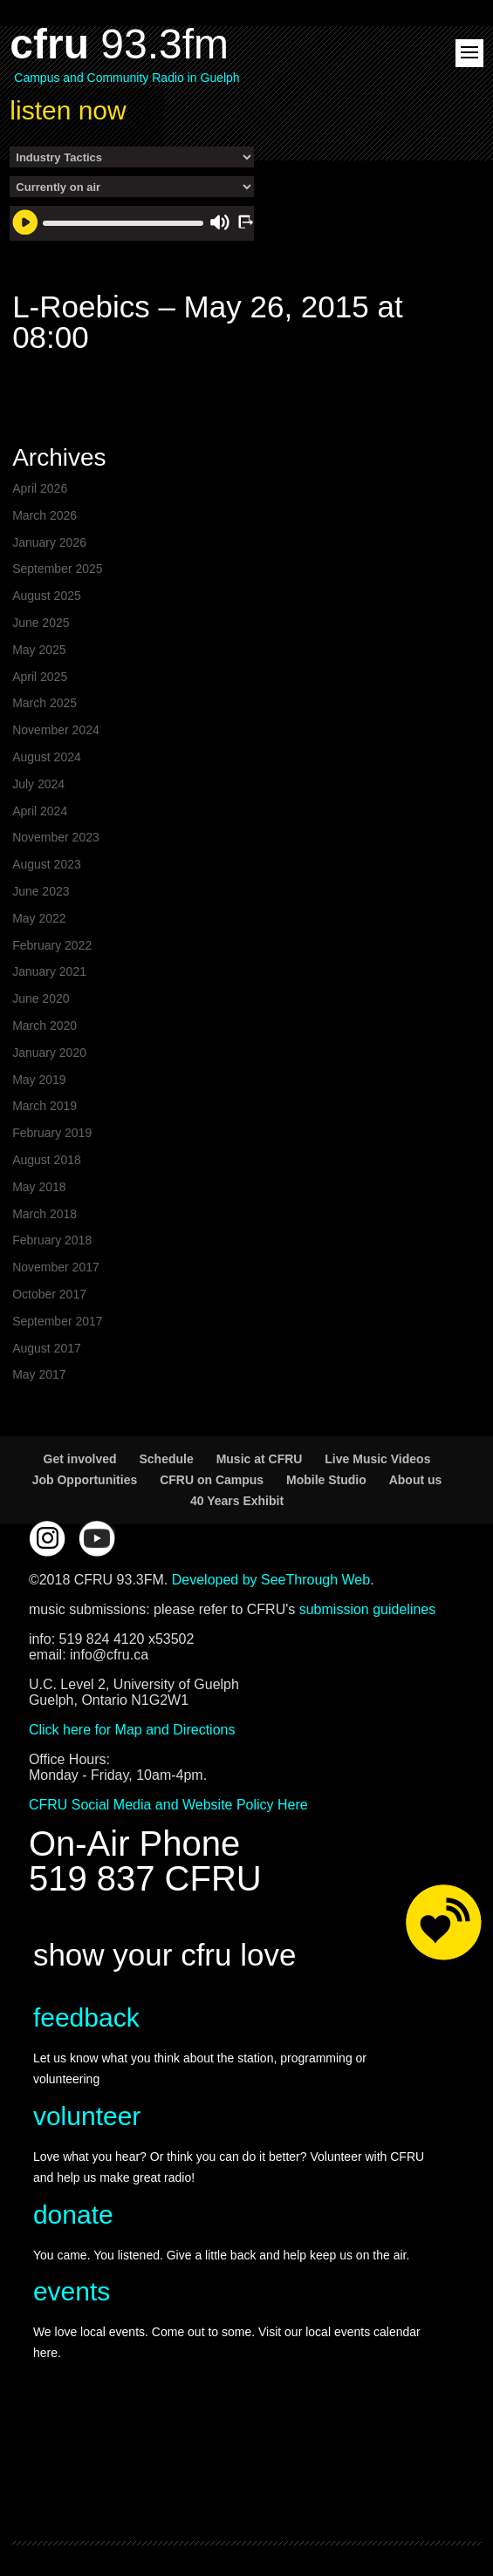  What do you see at coordinates (166, 1459) in the screenshot?
I see `Schedule` at bounding box center [166, 1459].